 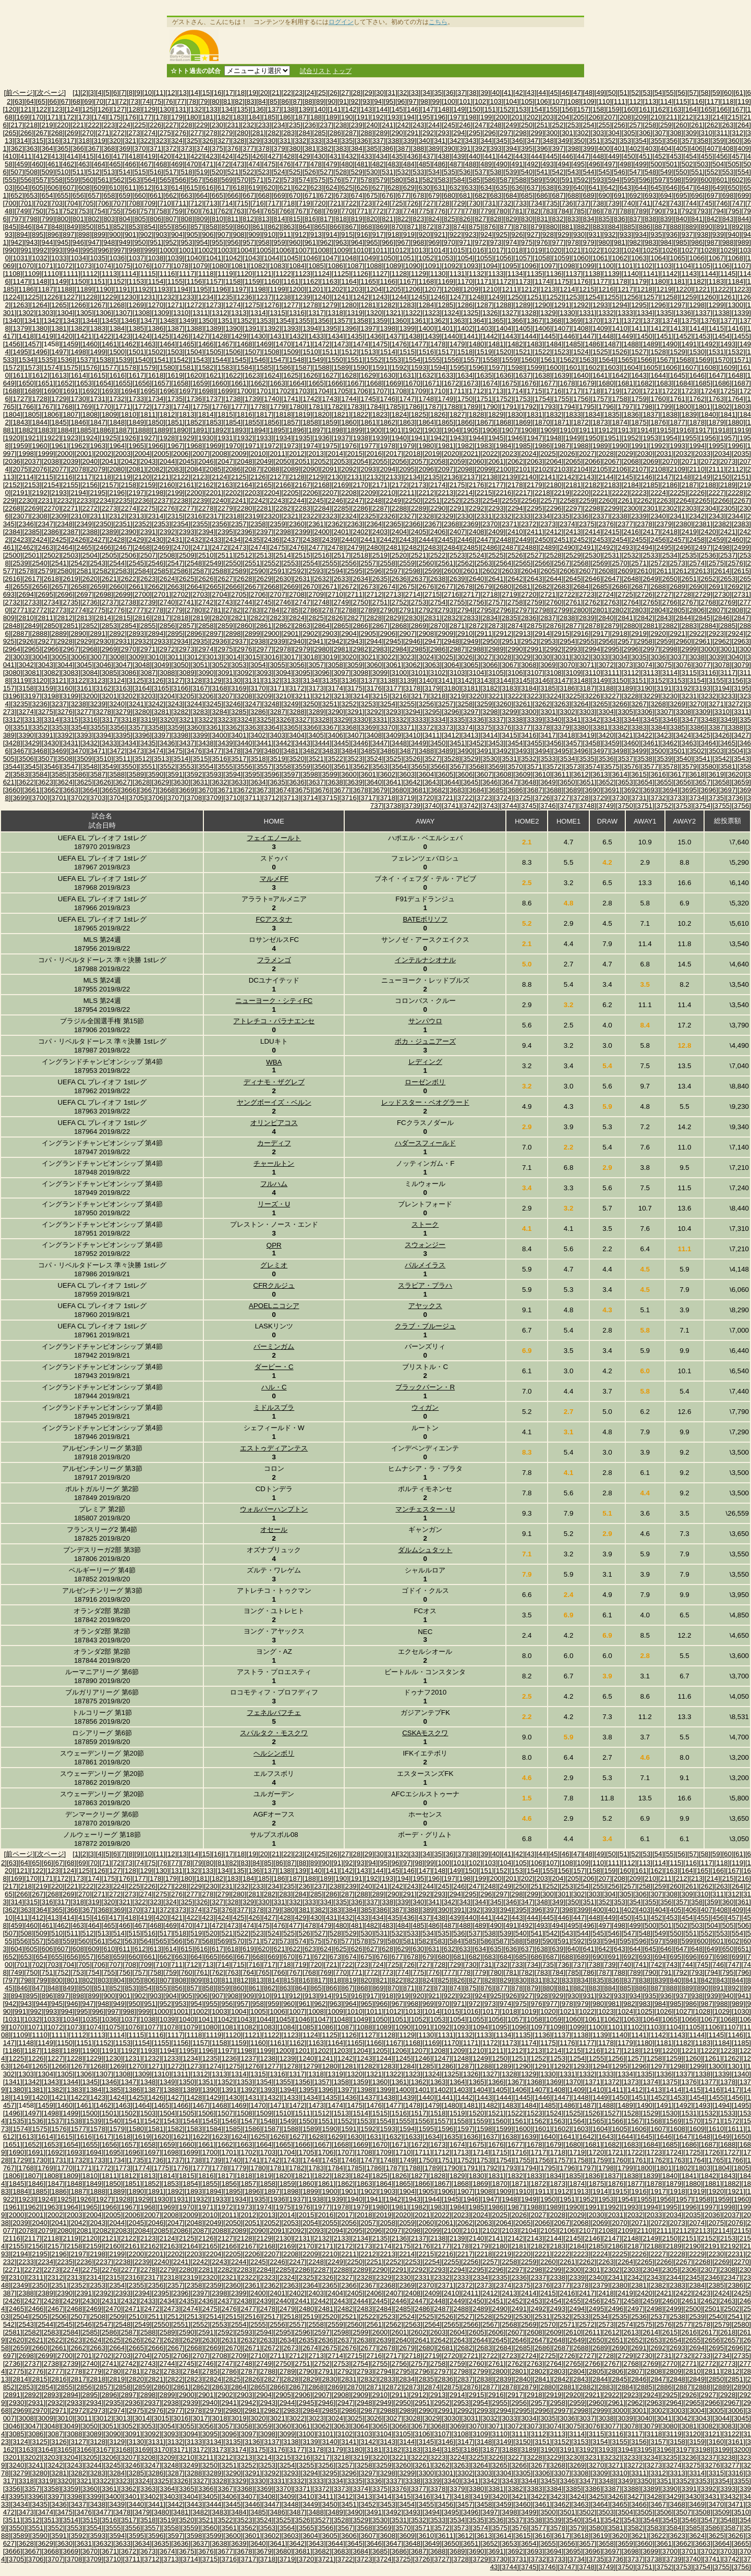 What do you see at coordinates (65, 406) in the screenshot?
I see `[1768]` at bounding box center [65, 406].